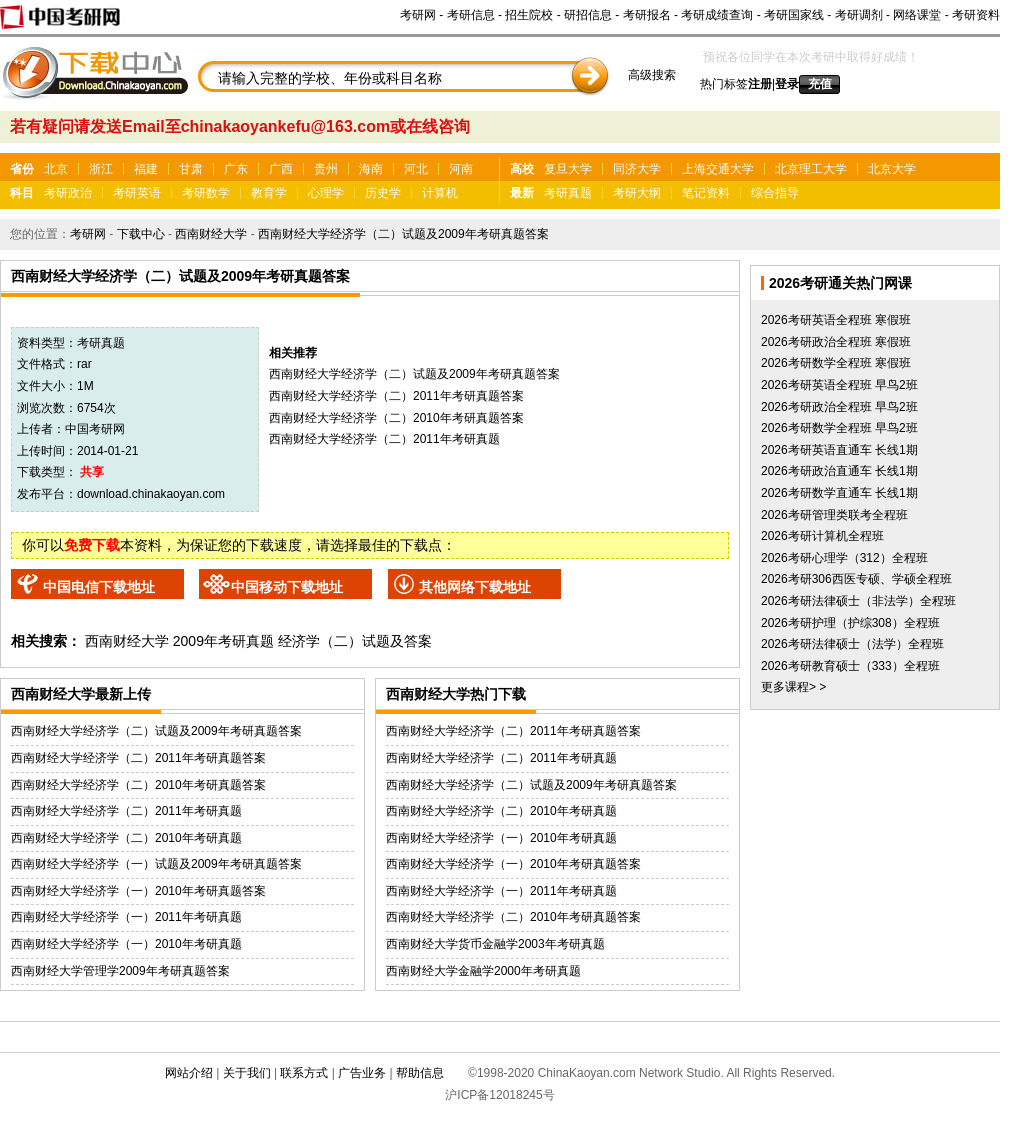  I want to click on 高校, so click(522, 169).